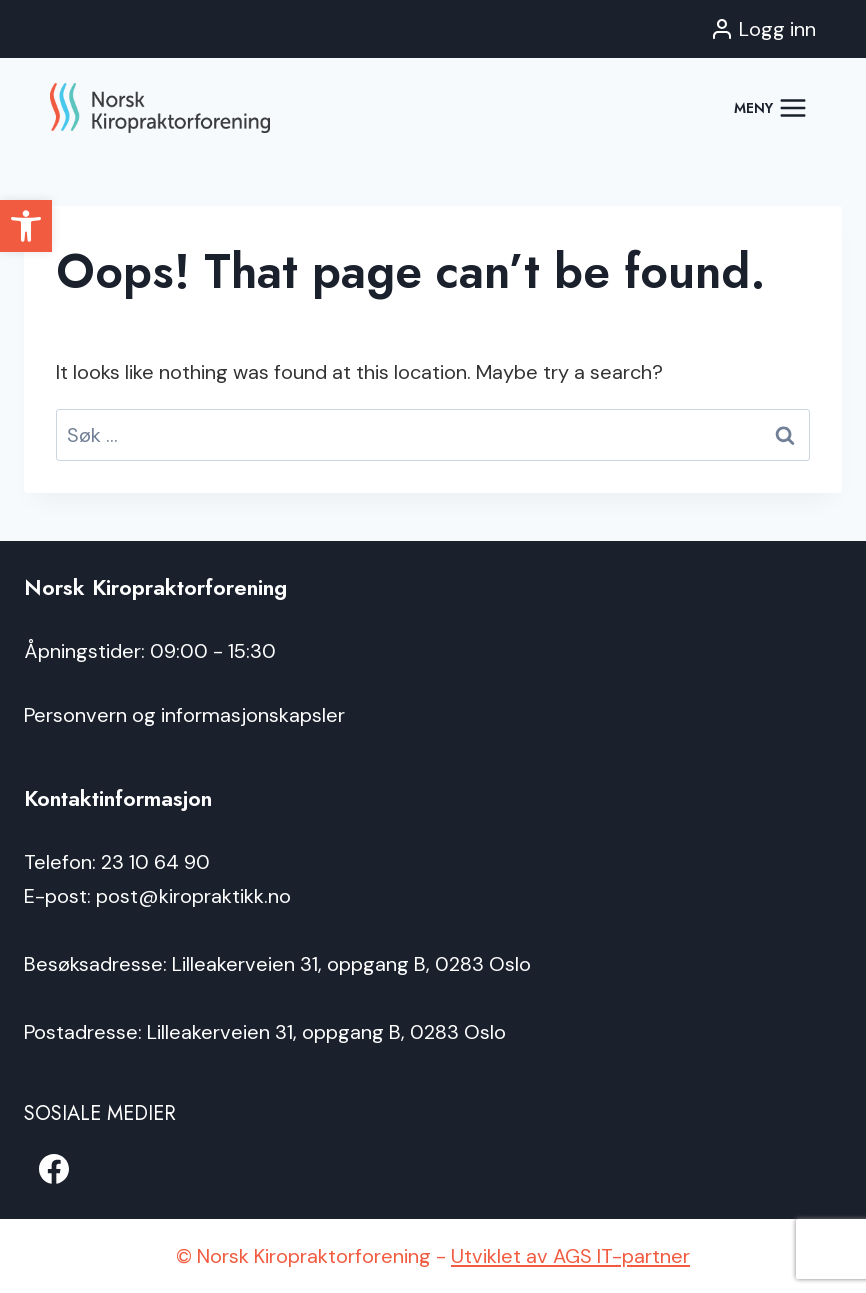  I want to click on 23 10 64 90, so click(155, 862).